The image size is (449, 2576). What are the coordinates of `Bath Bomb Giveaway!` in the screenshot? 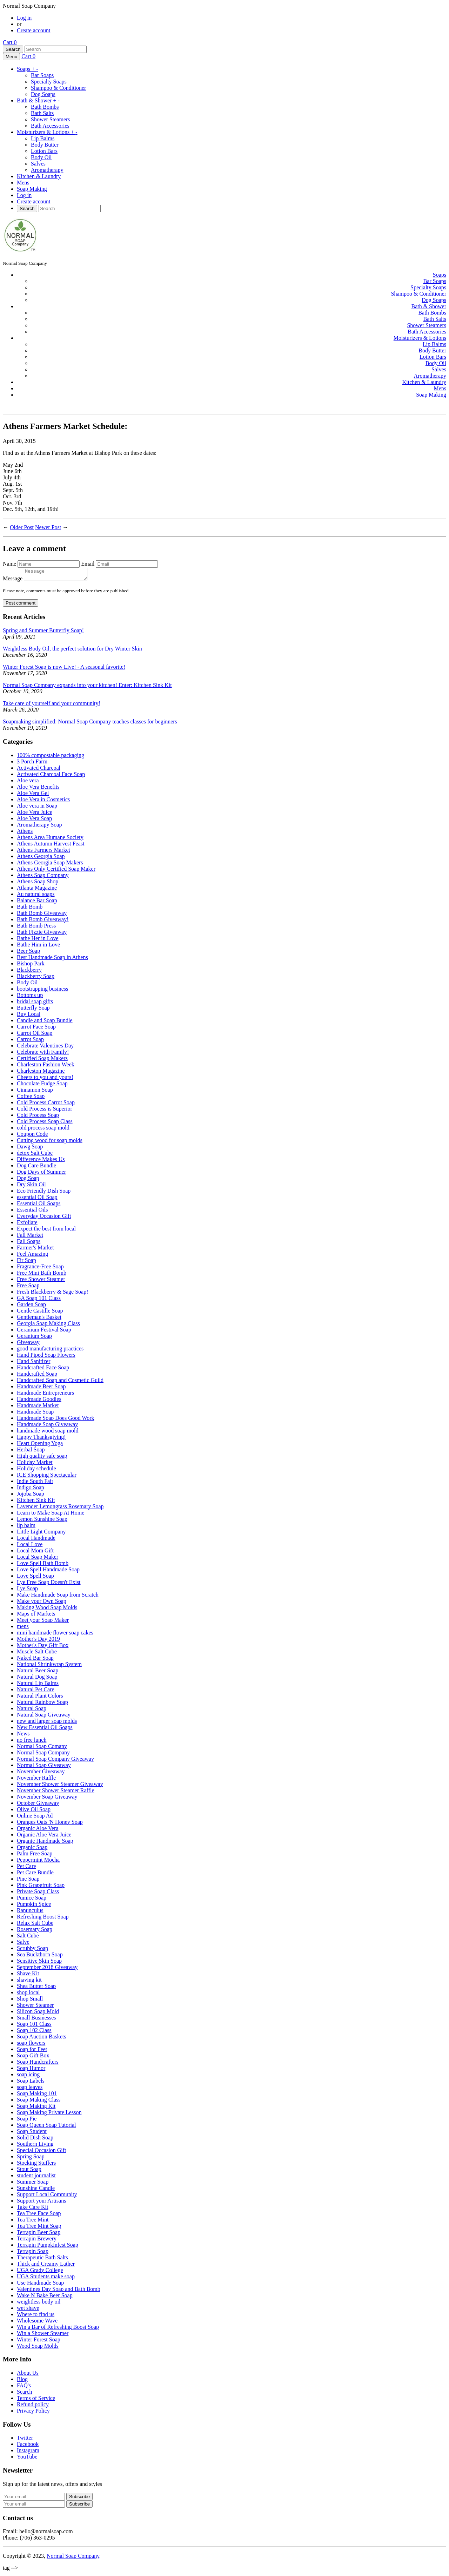 It's located at (43, 921).